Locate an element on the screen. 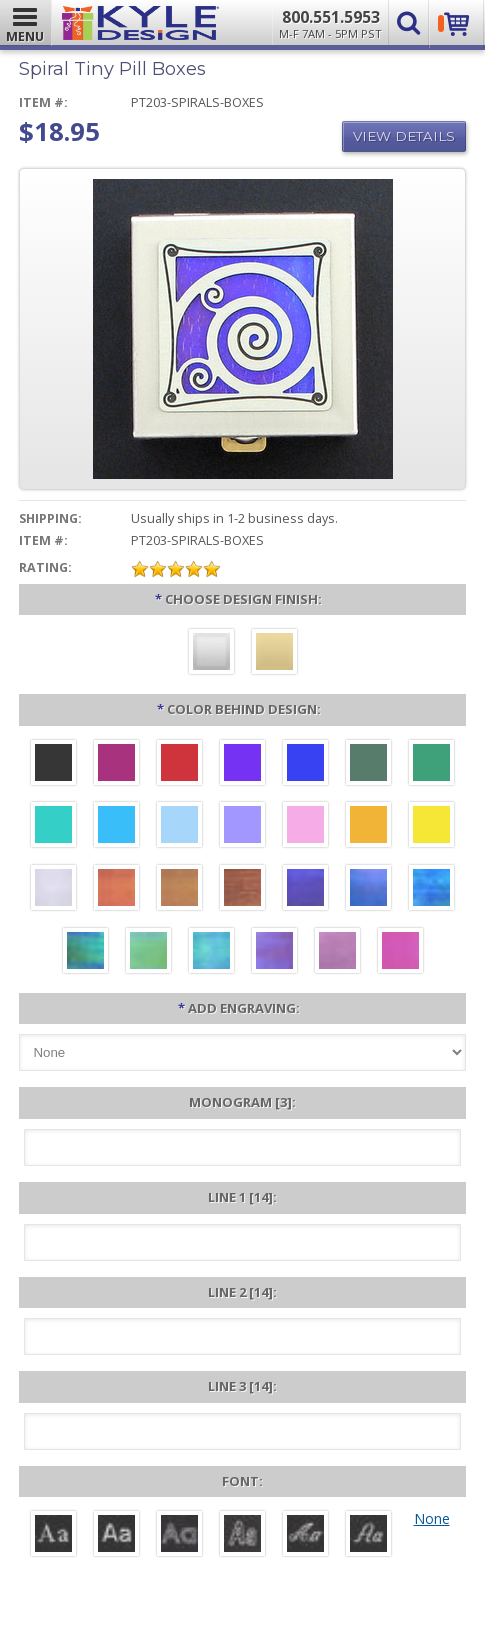 The height and width of the screenshot is (1640, 485). [Roman] is located at coordinates (53, 1536).